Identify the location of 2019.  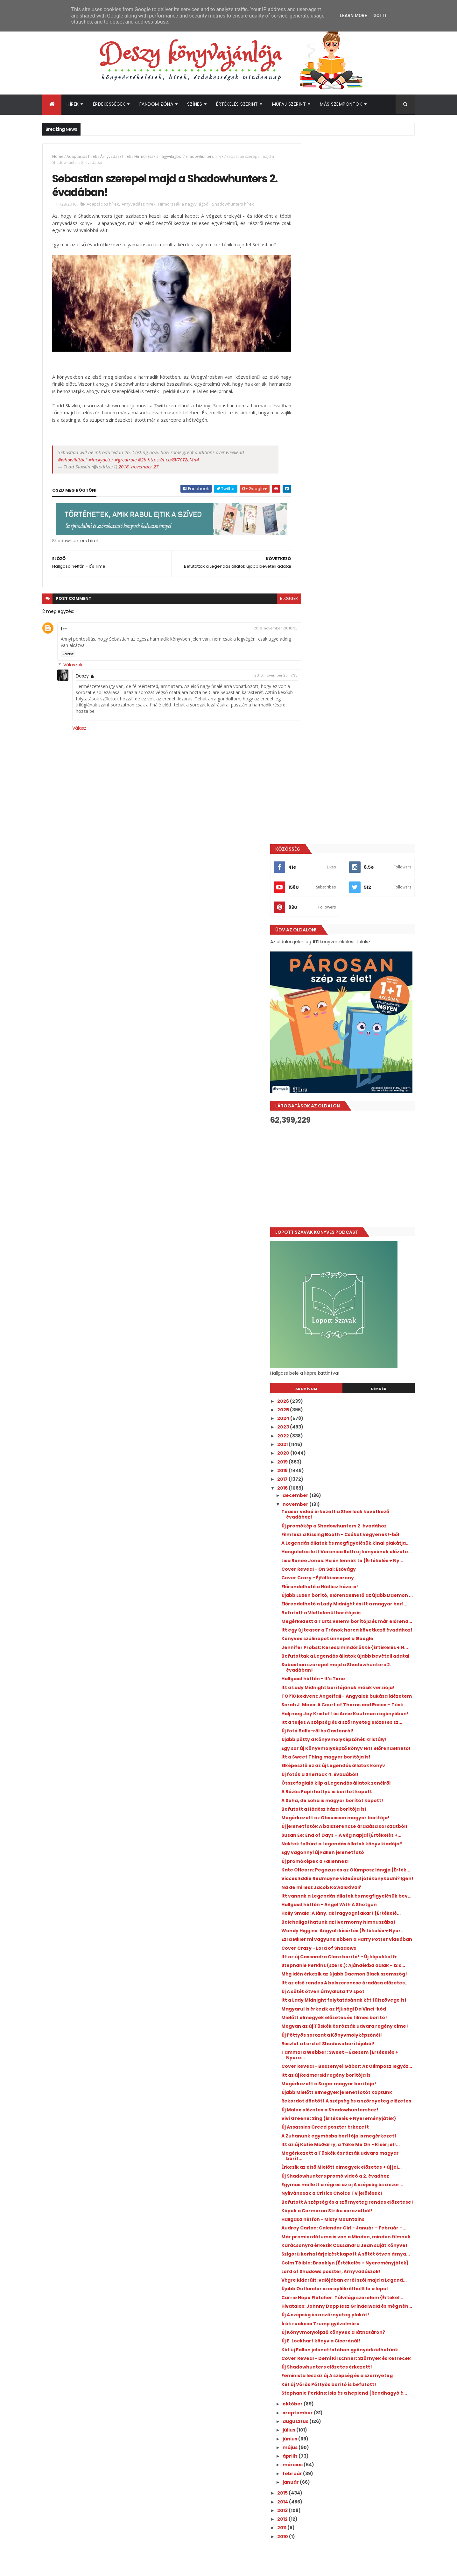
(312, 761).